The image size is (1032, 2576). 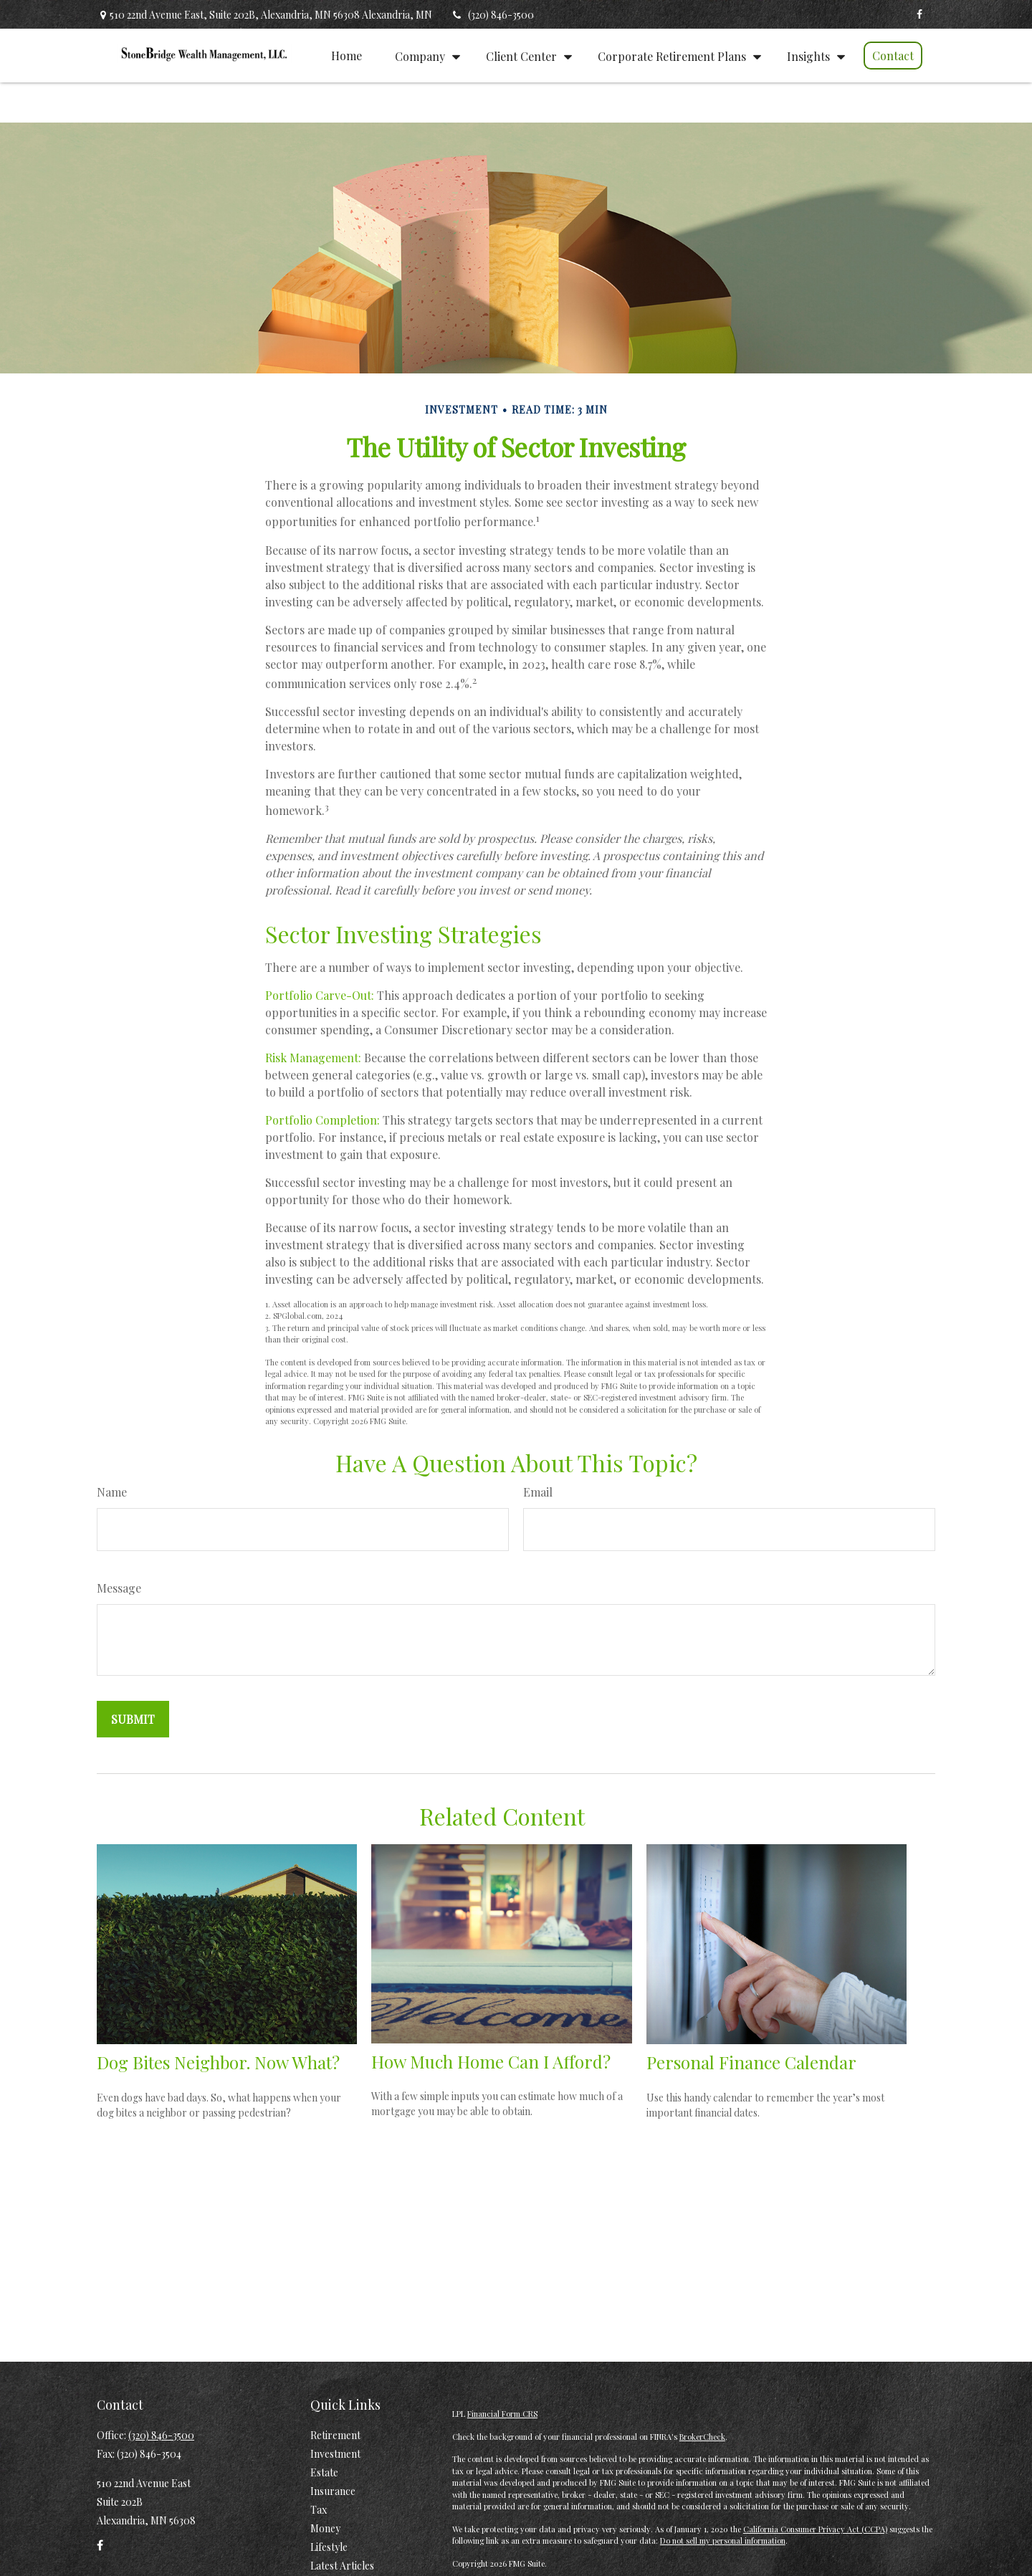 I want to click on Personal Finance Calendar, so click(x=751, y=2062).